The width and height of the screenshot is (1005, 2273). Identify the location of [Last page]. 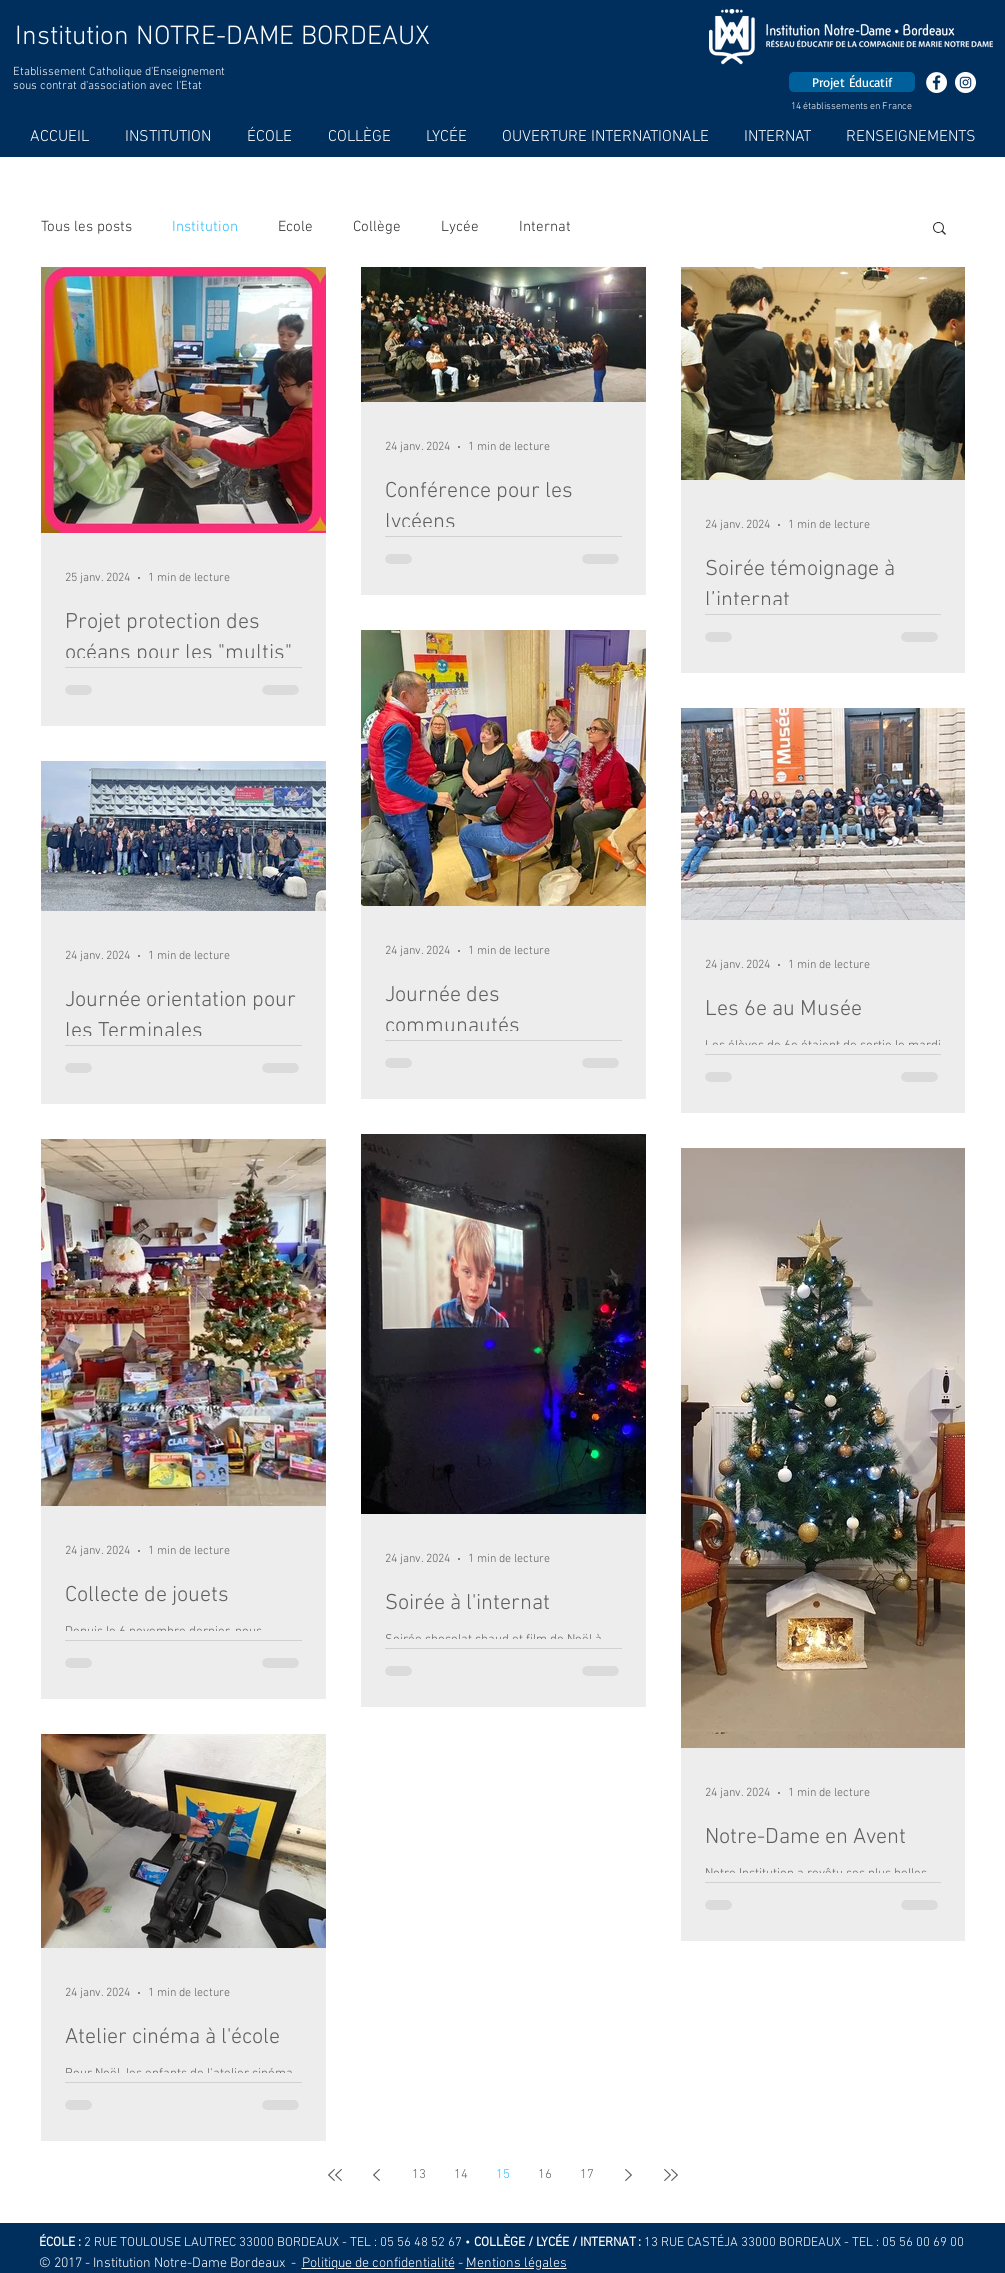
(671, 2175).